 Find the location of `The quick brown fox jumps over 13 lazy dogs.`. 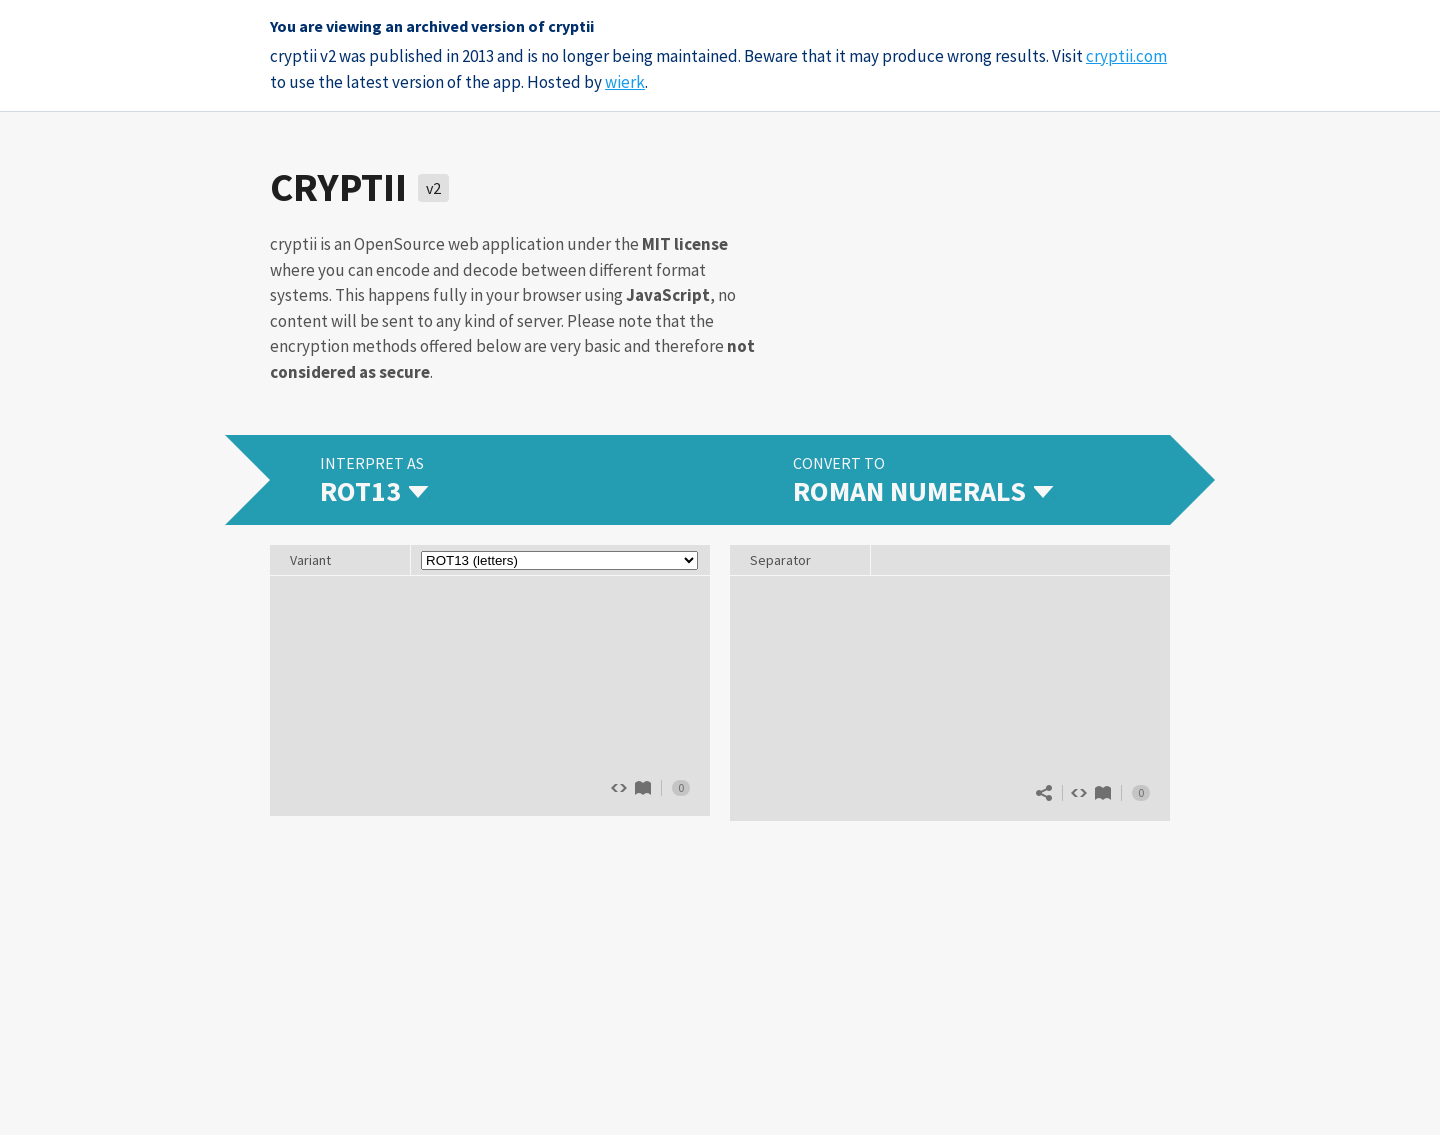

The quick brown fox jumps over 13 lazy dogs. is located at coordinates (490, 694).